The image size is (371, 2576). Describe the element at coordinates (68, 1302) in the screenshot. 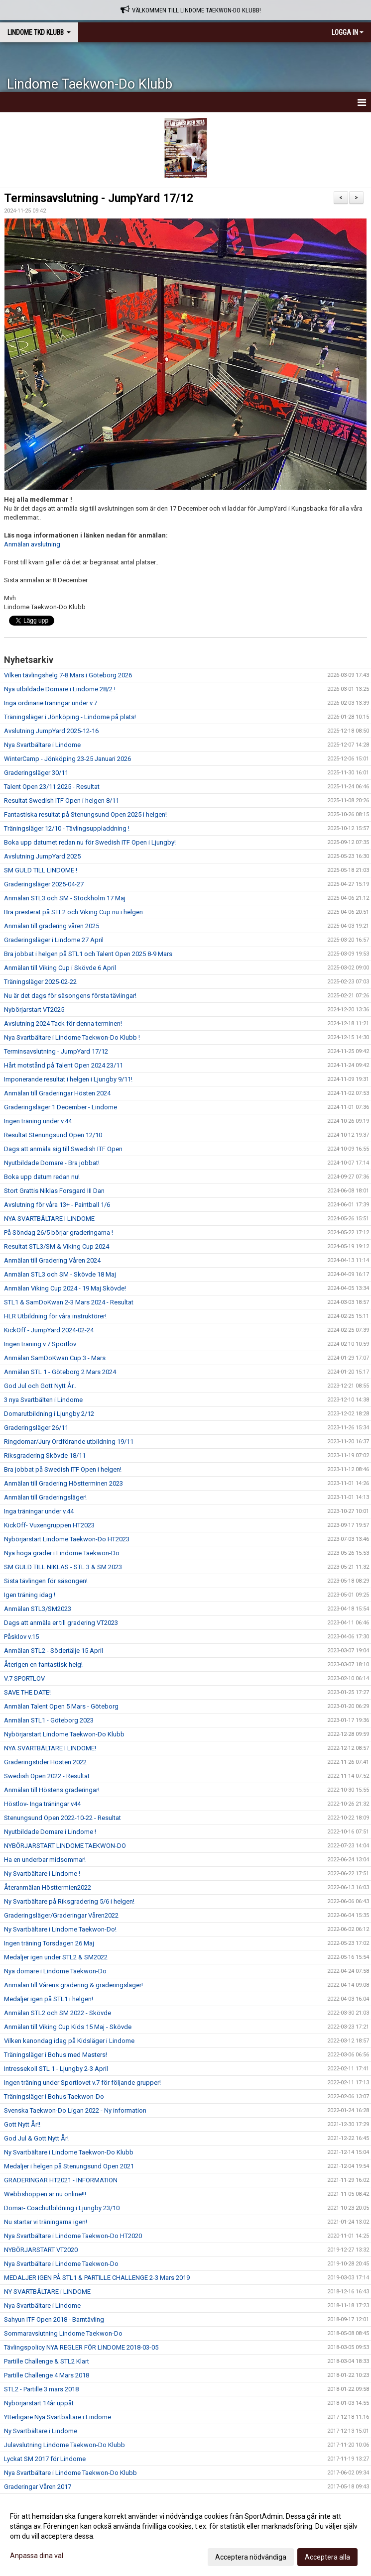

I see `STL1 & SamDoKwan 2-3 Mars 2024 - Resultat` at that location.